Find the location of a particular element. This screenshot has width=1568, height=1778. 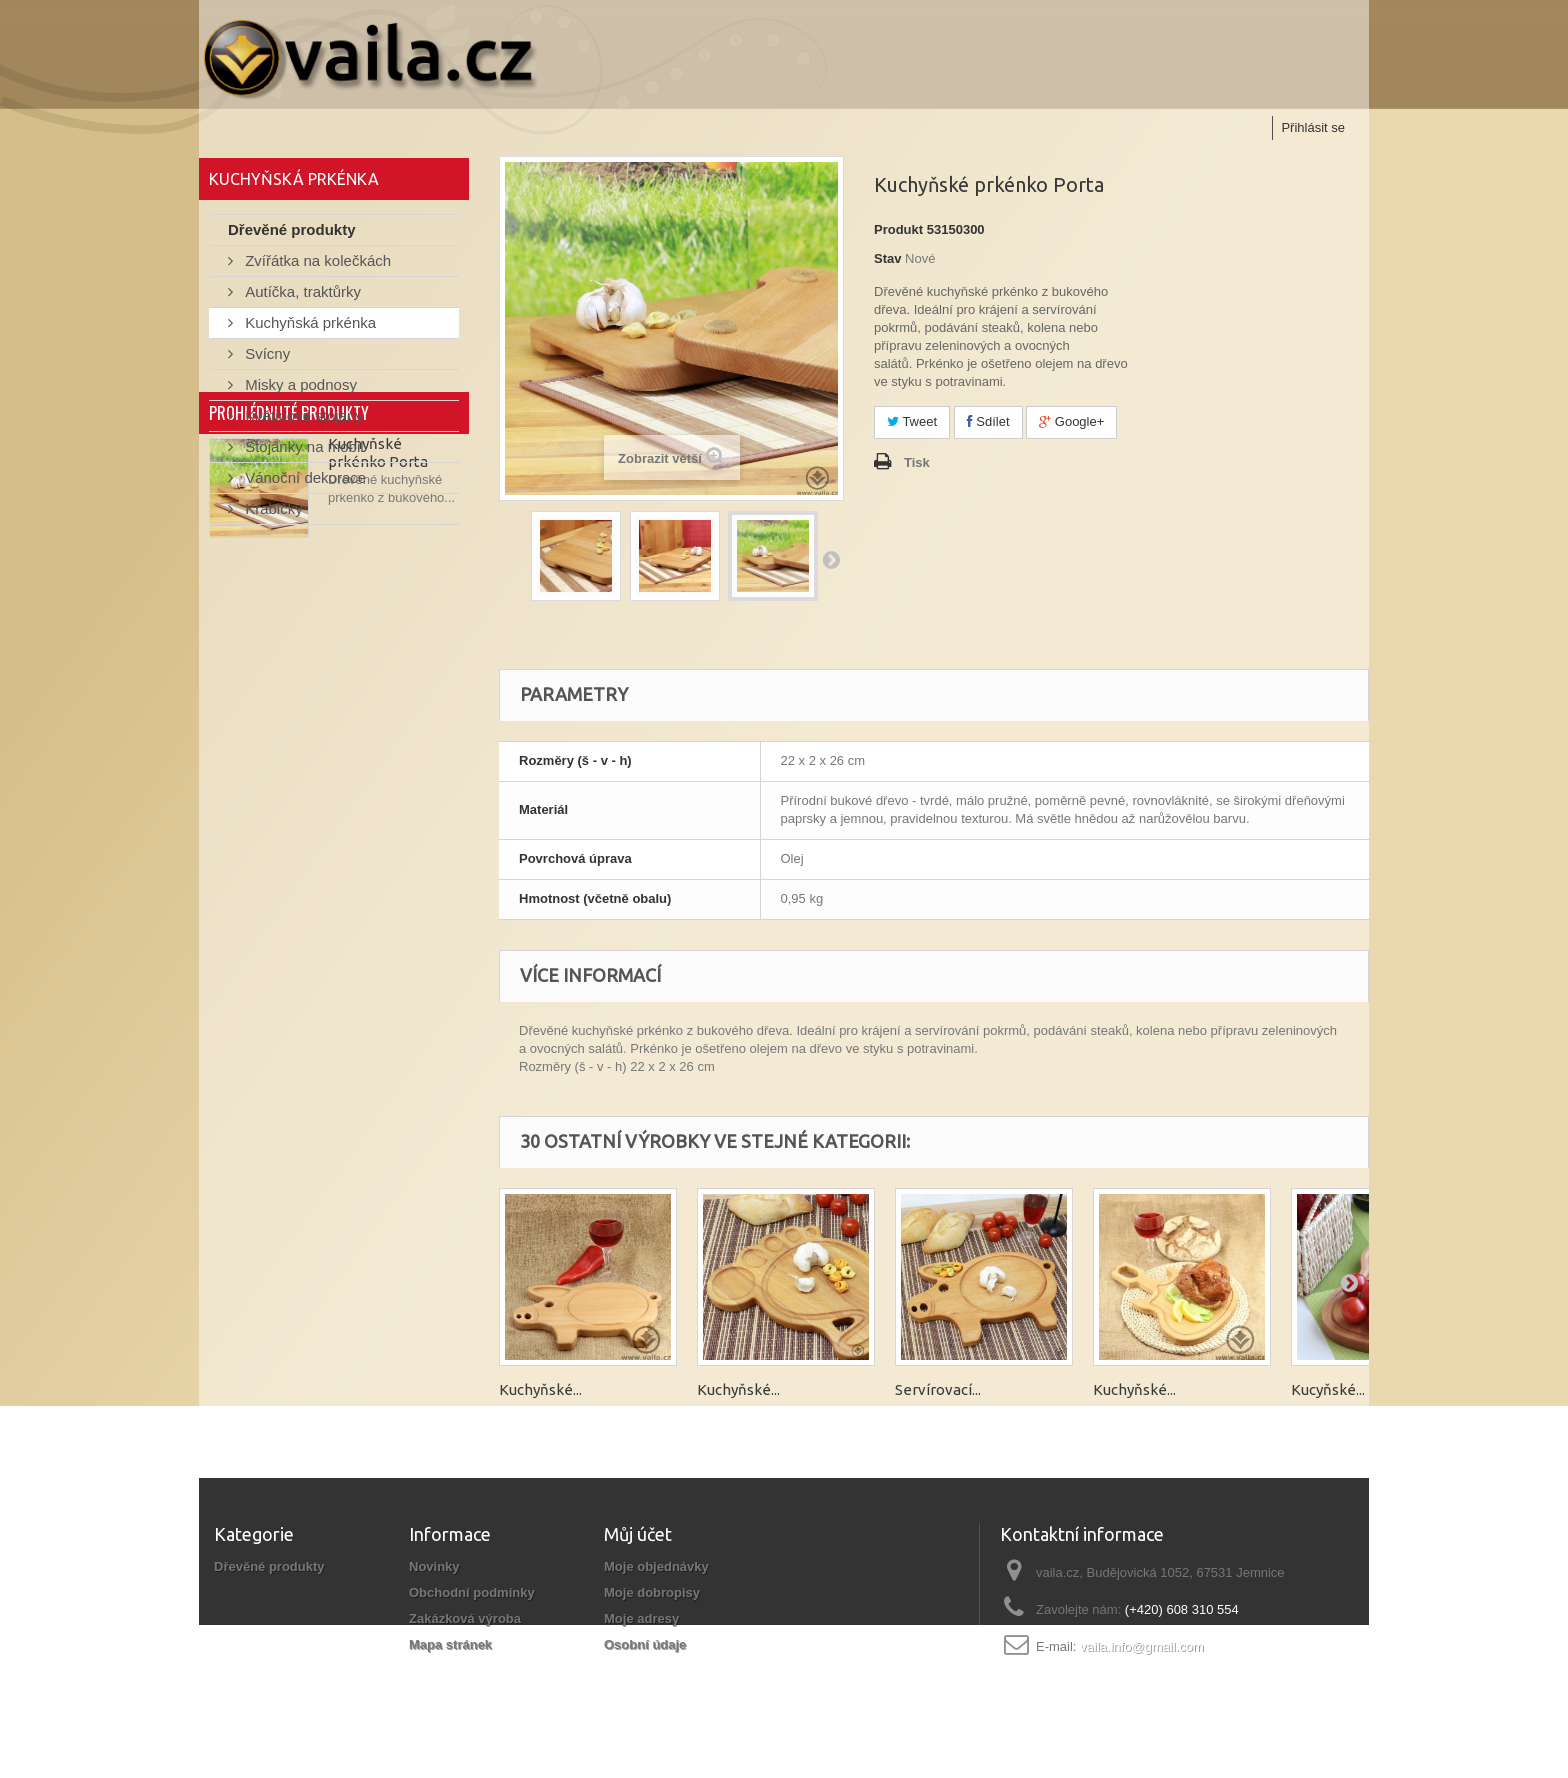

Zakázková výroba is located at coordinates (465, 1618).